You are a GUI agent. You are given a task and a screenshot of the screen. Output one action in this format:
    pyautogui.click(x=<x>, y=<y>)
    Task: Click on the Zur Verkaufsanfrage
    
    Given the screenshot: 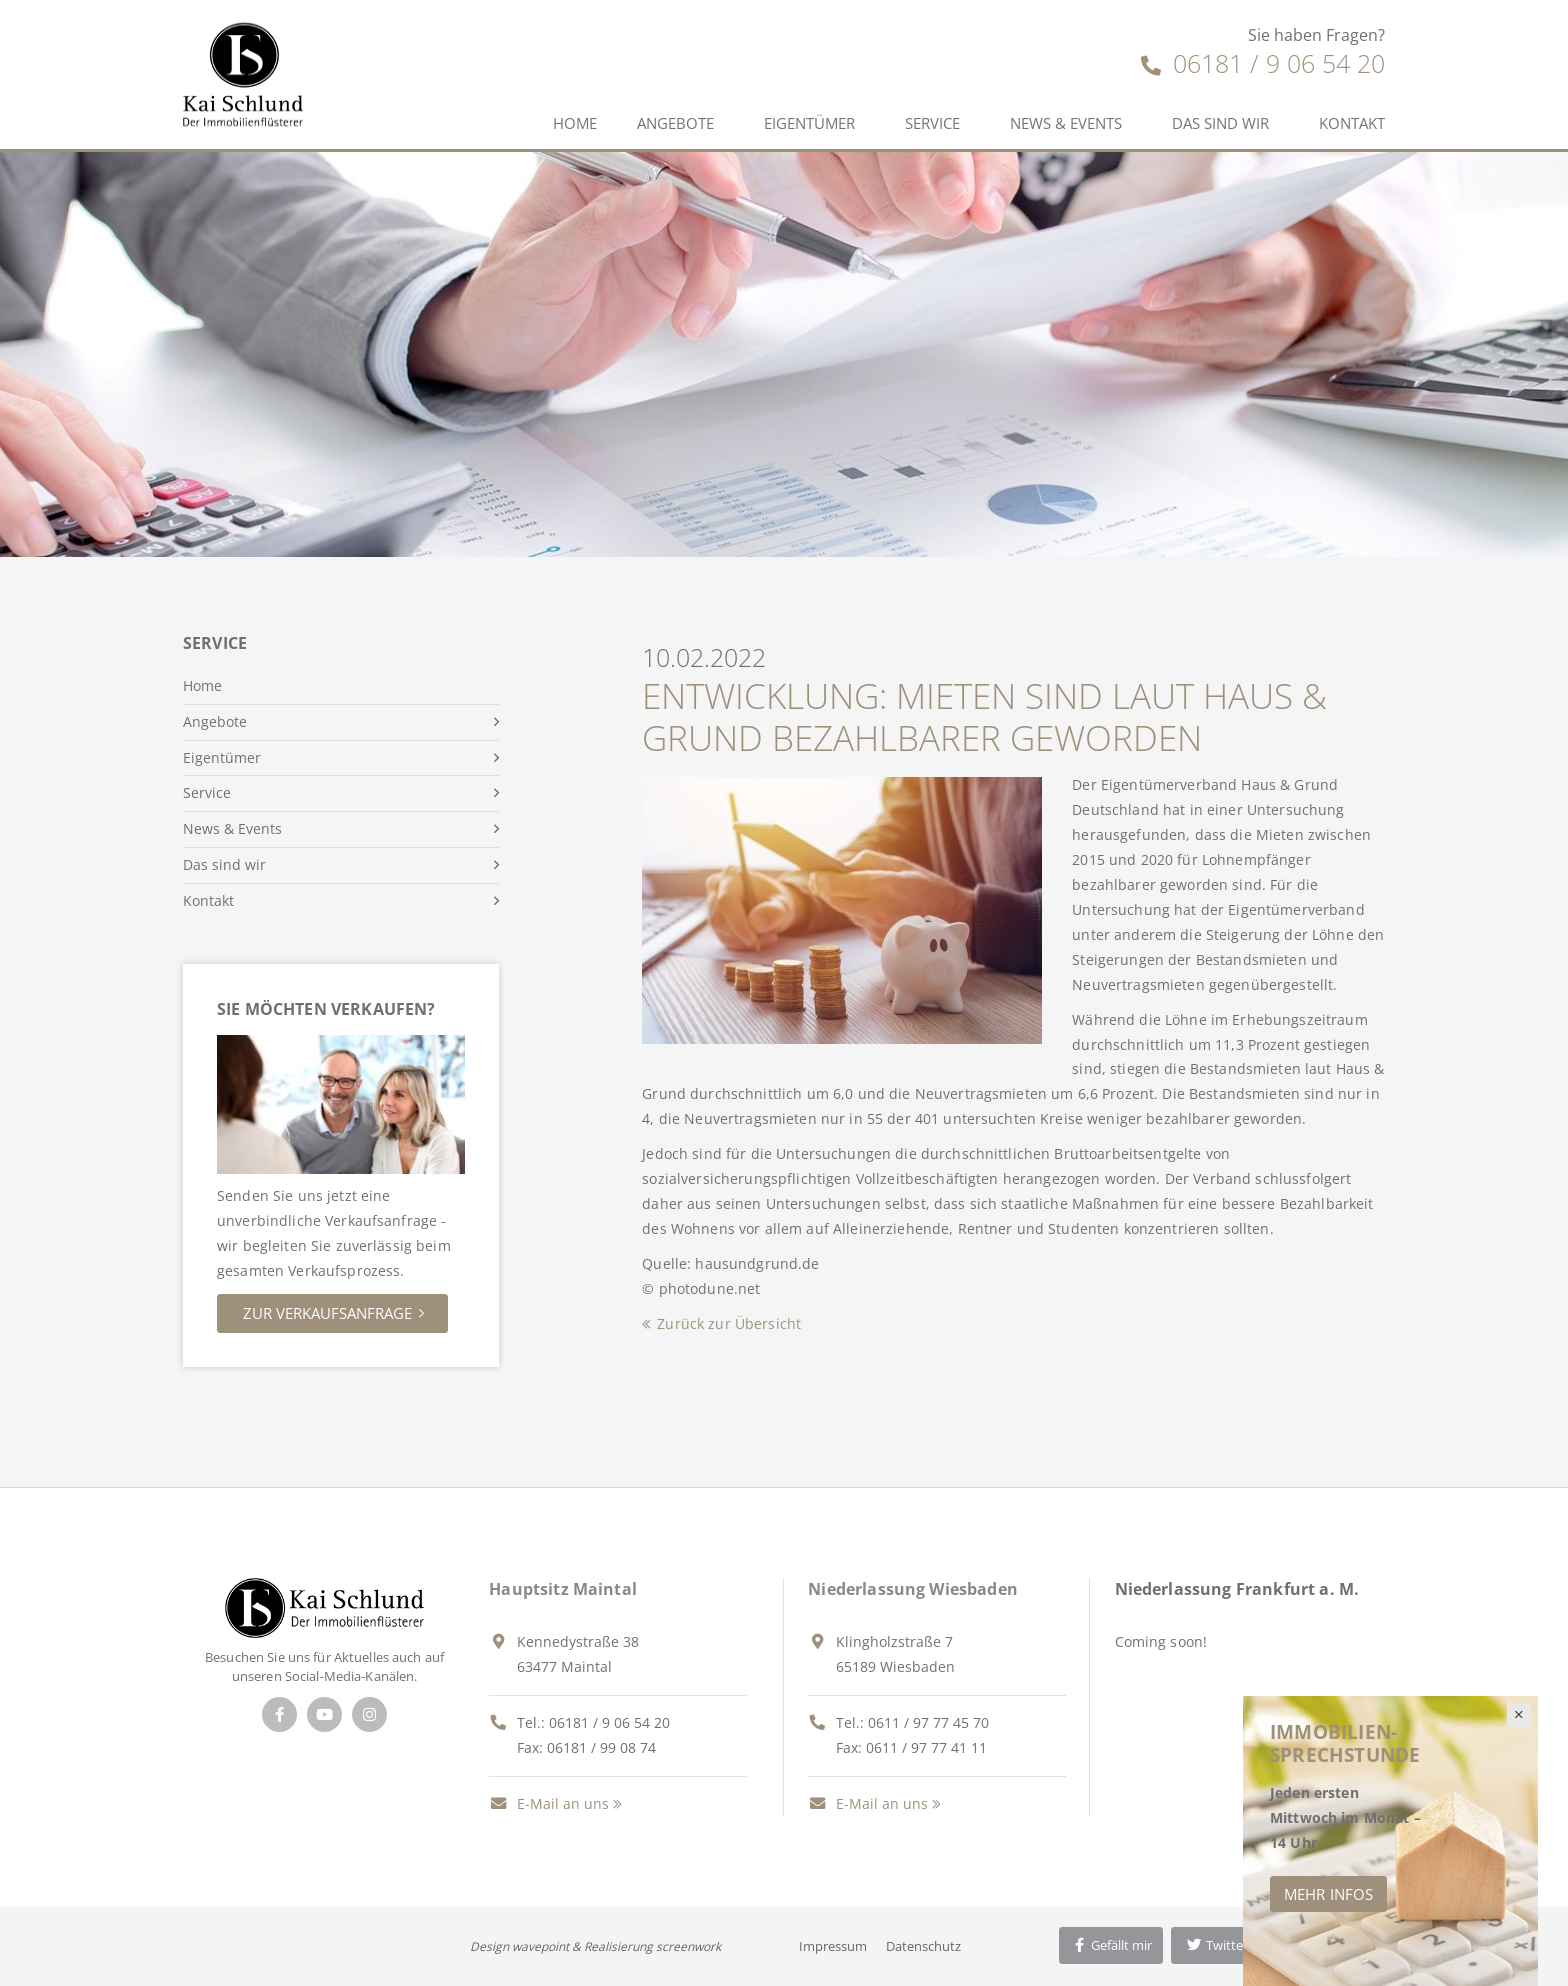 What is the action you would take?
    pyautogui.click(x=327, y=1313)
    